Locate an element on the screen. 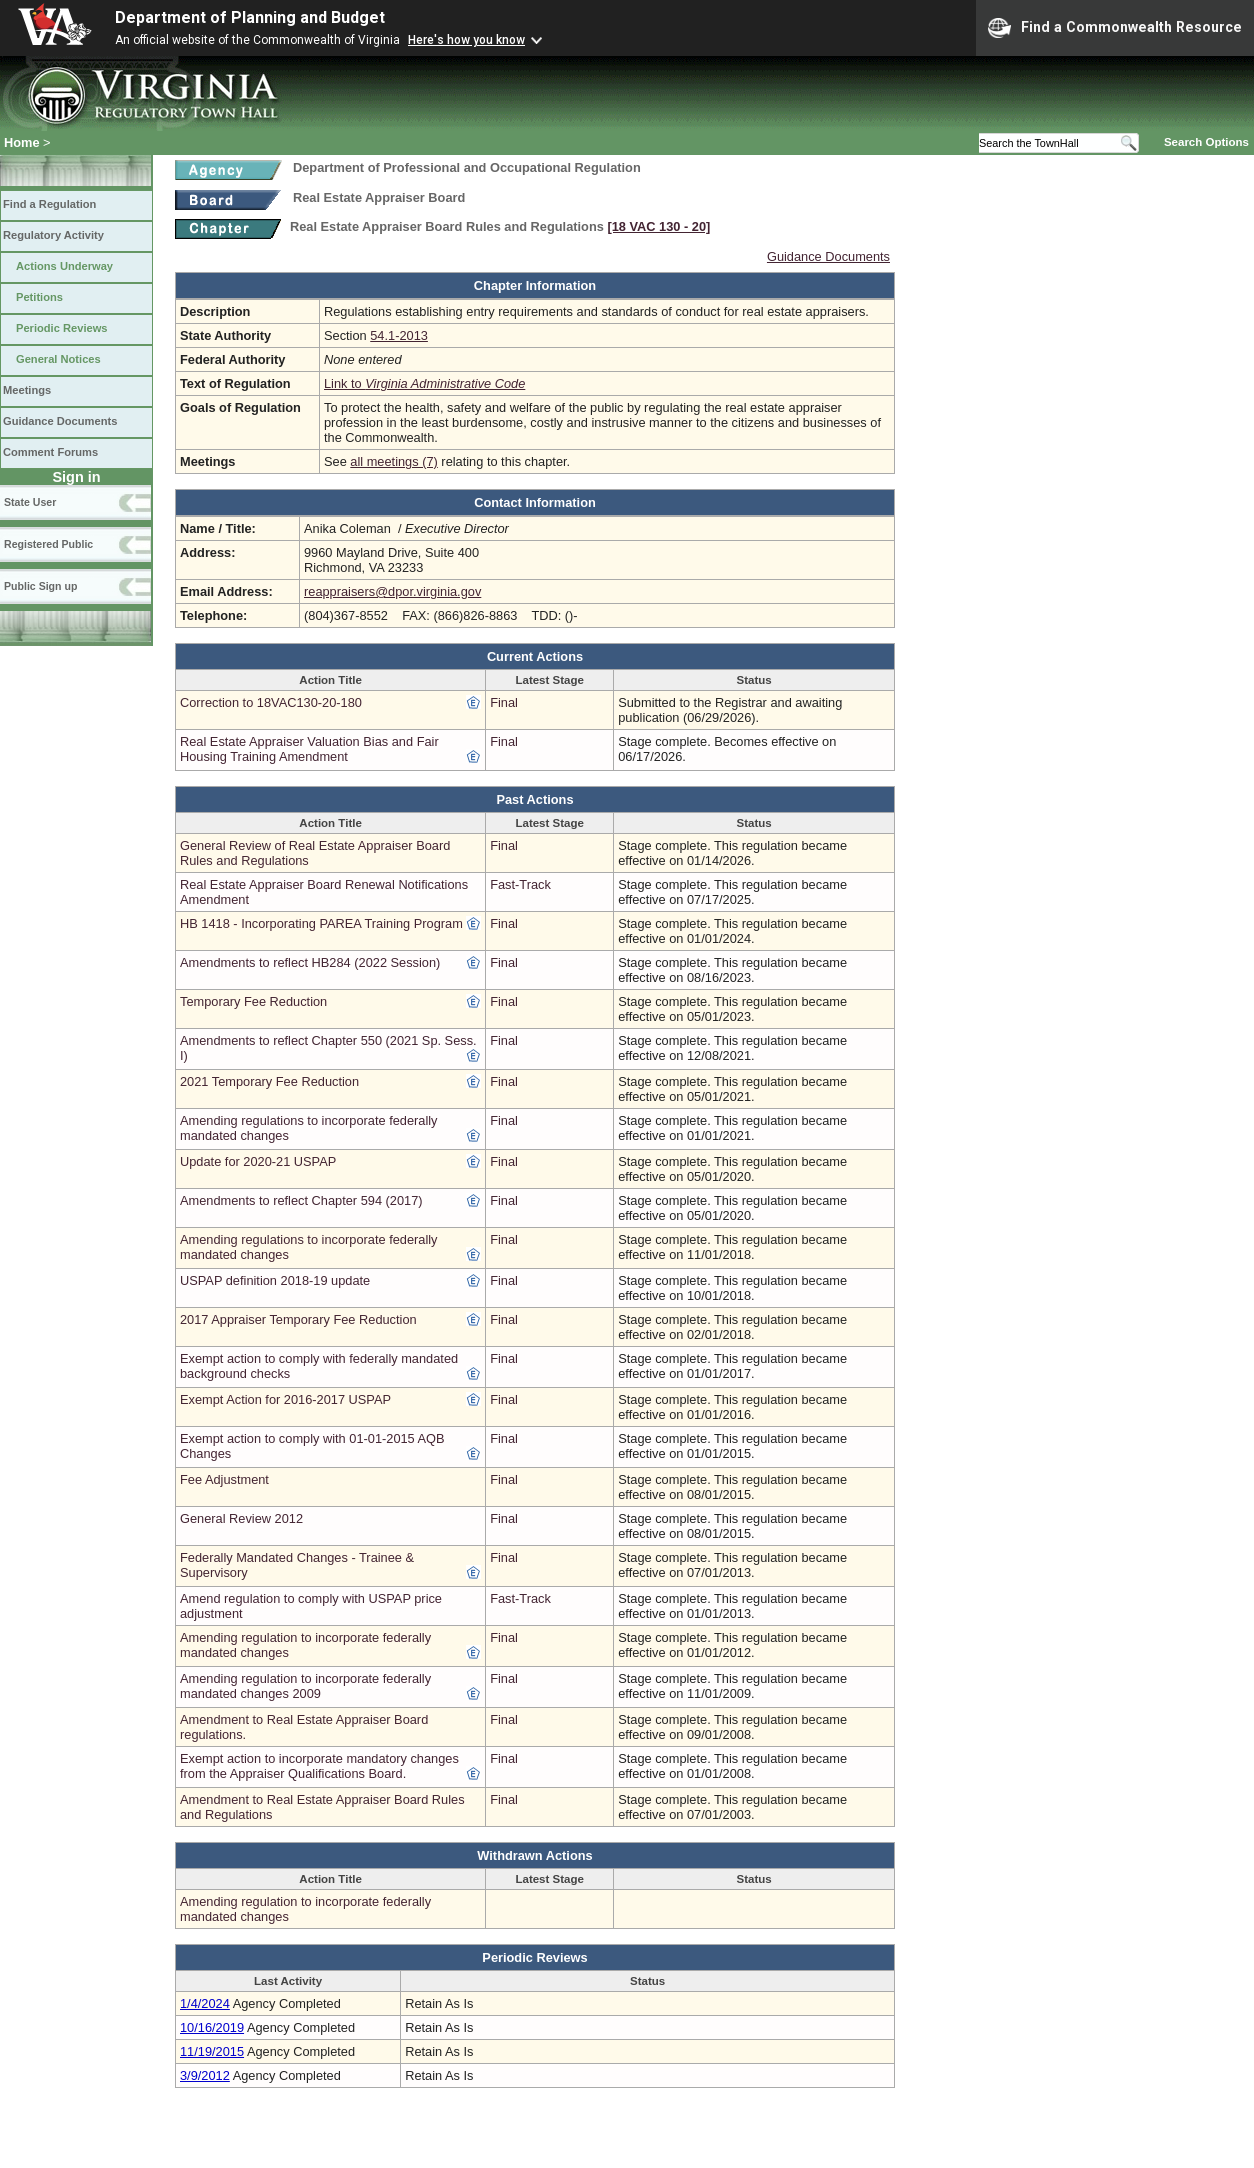 The height and width of the screenshot is (2168, 1254). Actions Underway is located at coordinates (64, 266).